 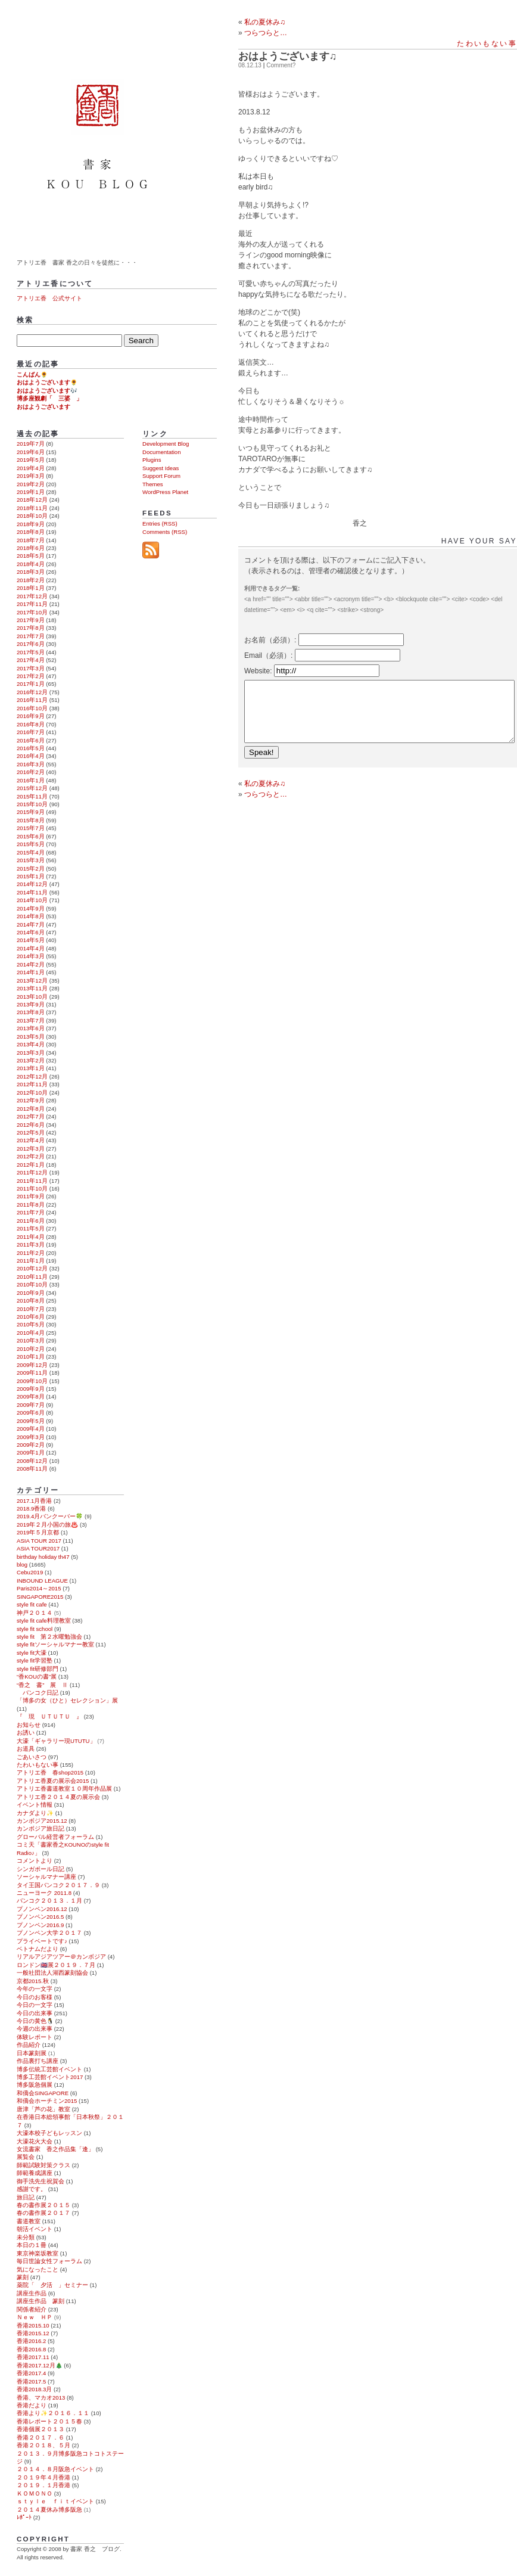 What do you see at coordinates (43, 2213) in the screenshot?
I see `春の書作展２０１７` at bounding box center [43, 2213].